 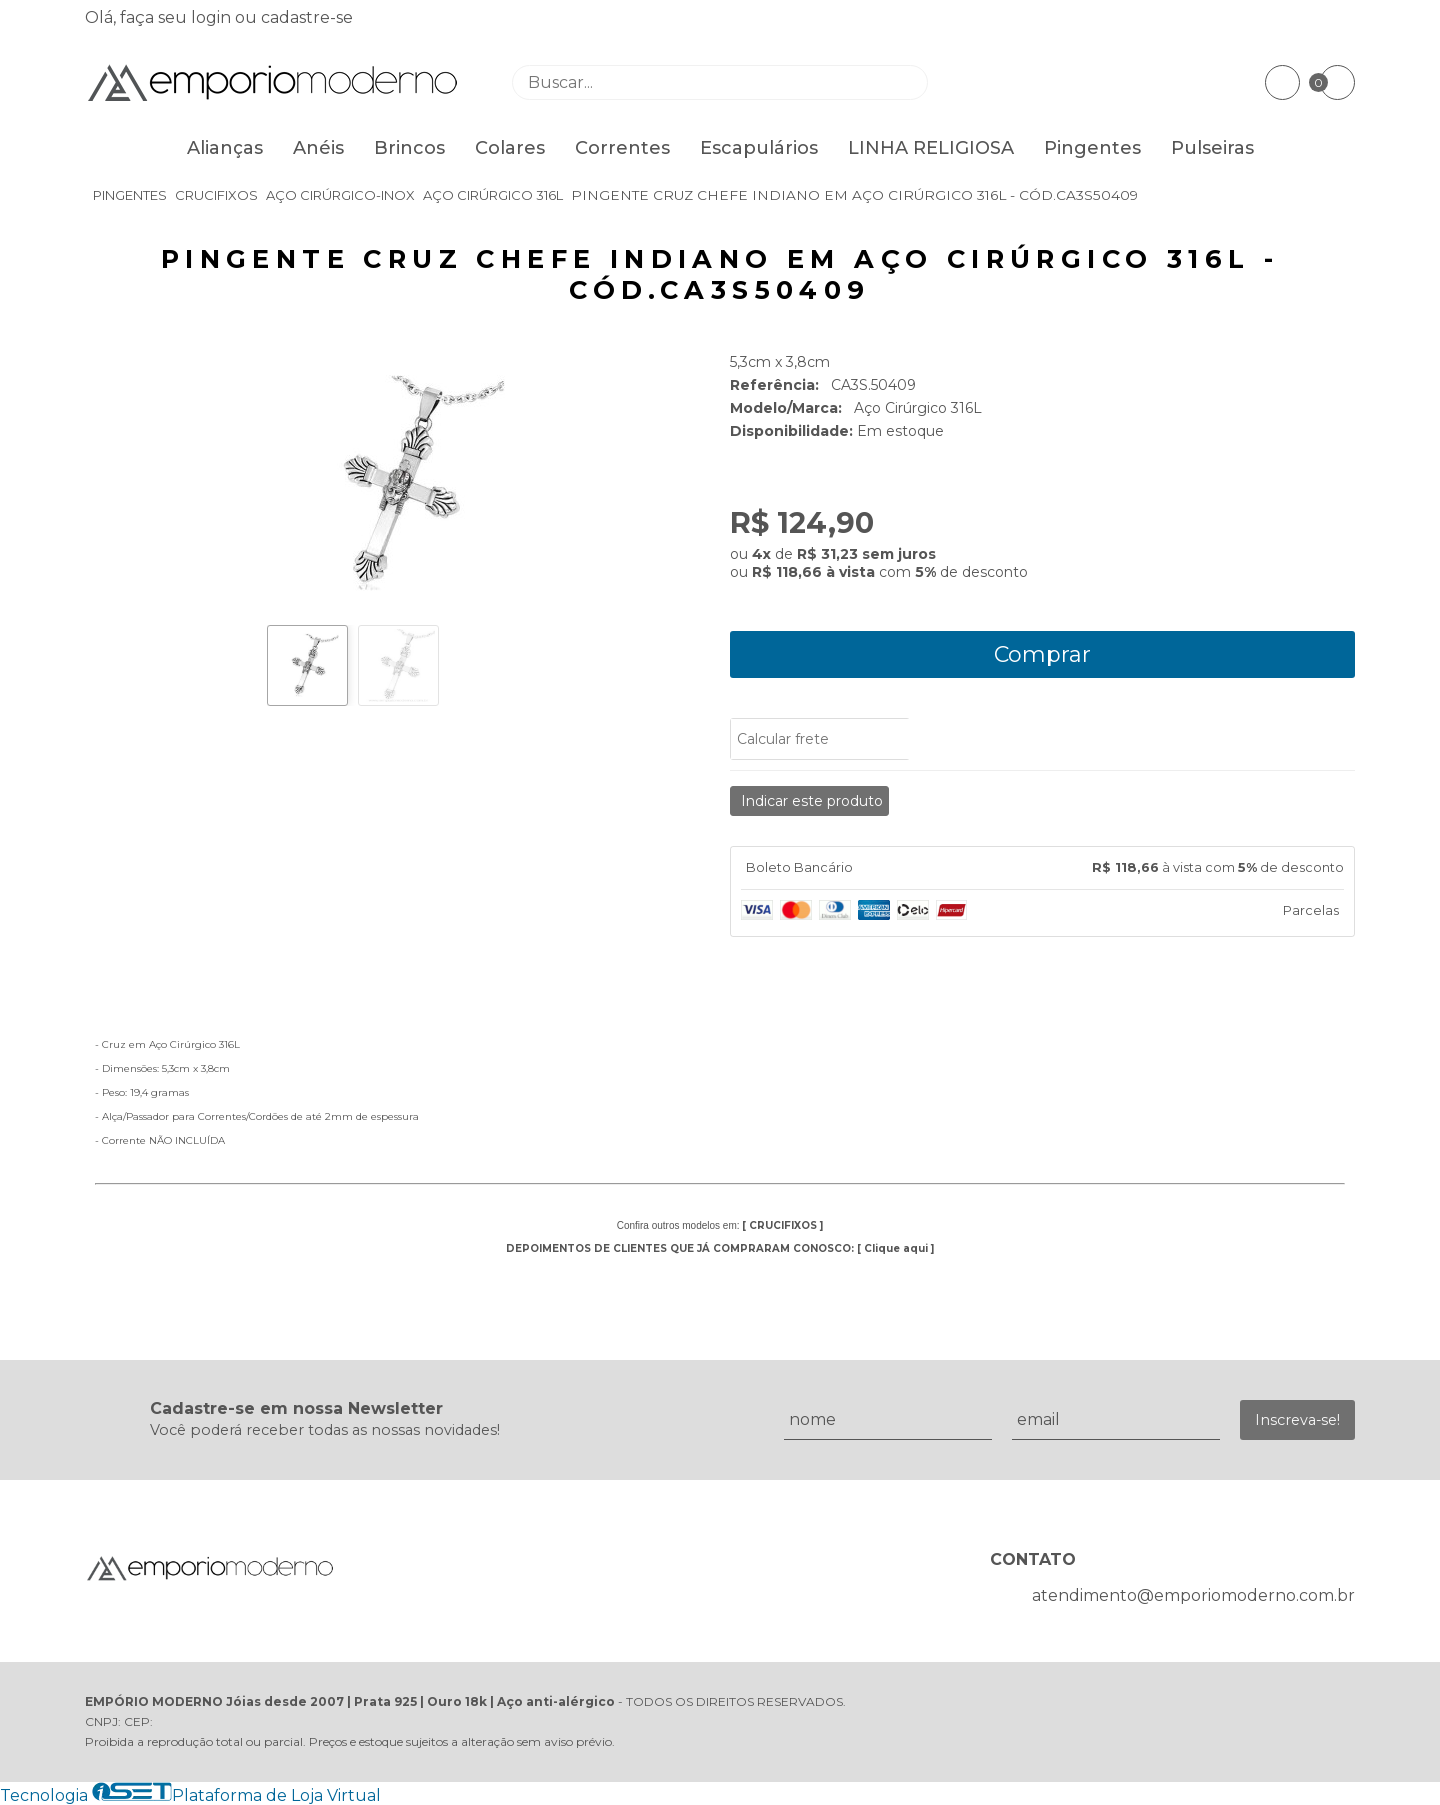 I want to click on Anéis, so click(x=318, y=148).